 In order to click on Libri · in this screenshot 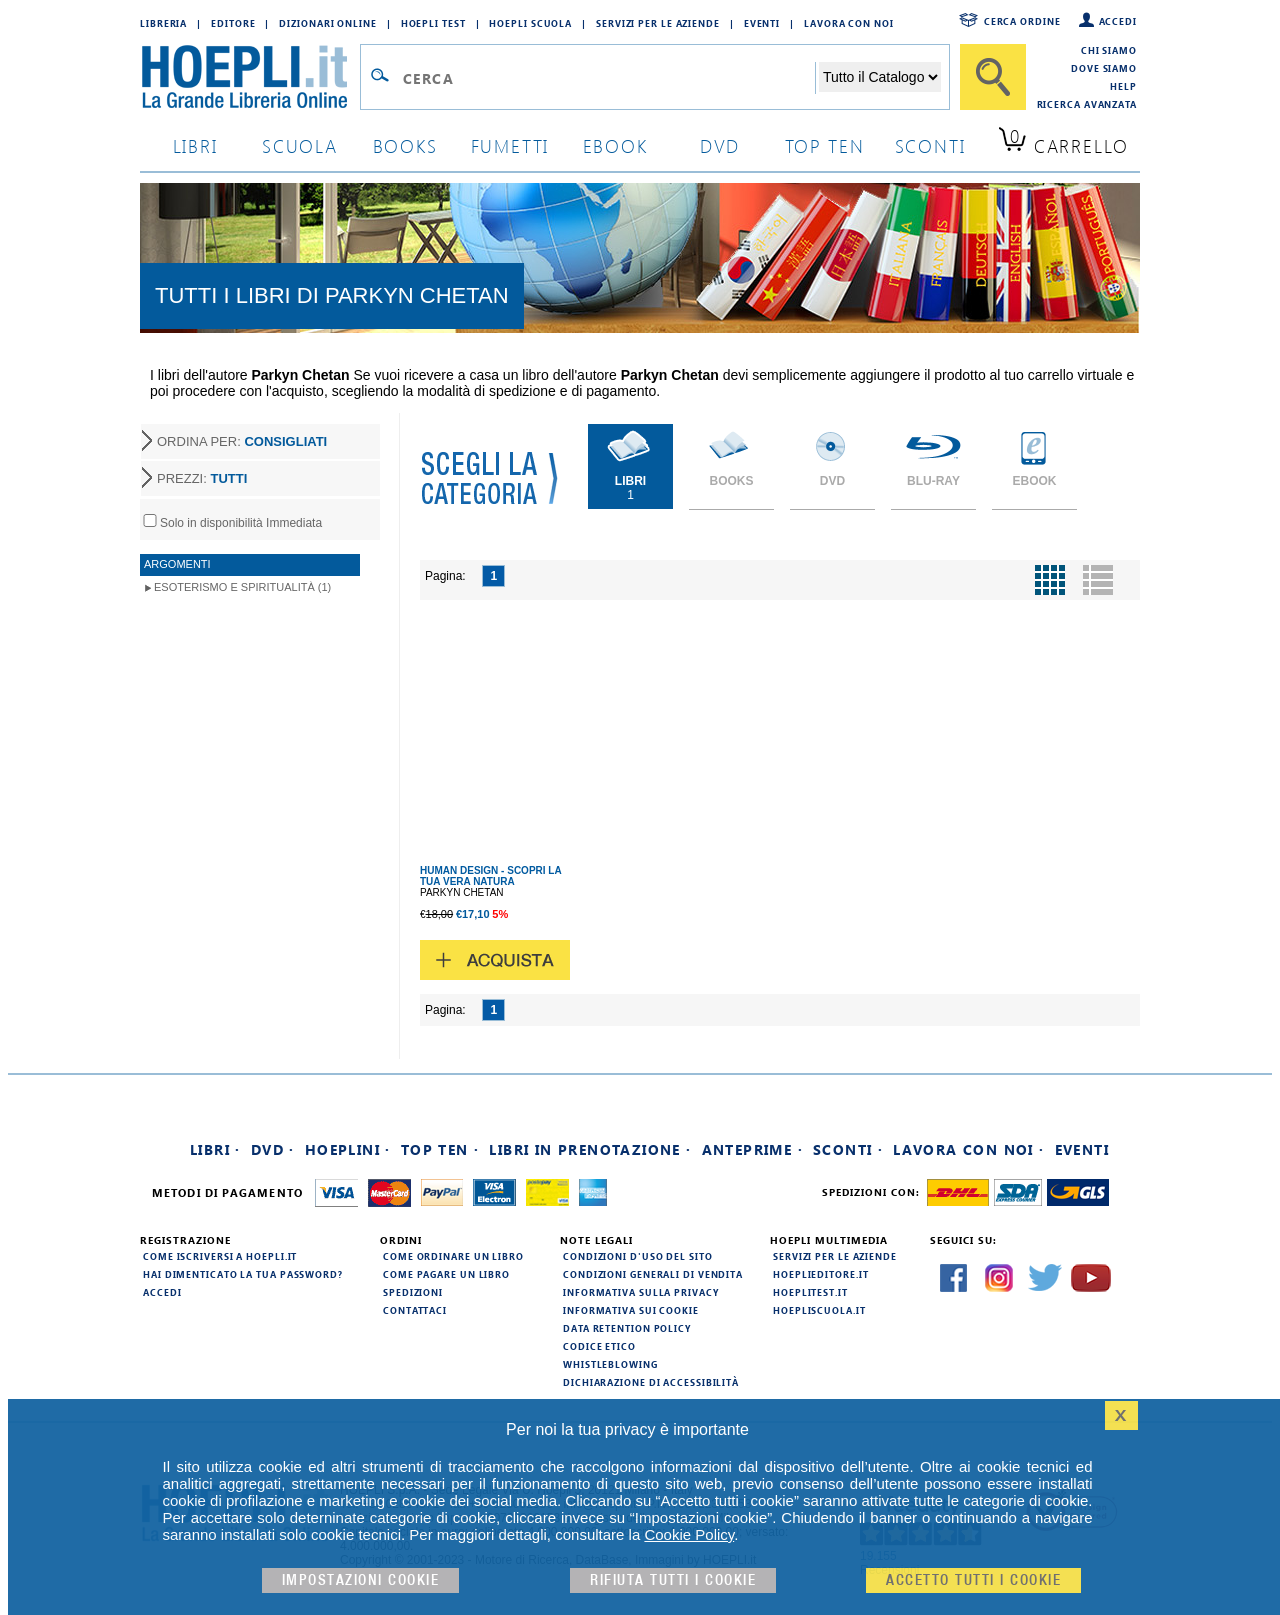, I will do `click(215, 1149)`.